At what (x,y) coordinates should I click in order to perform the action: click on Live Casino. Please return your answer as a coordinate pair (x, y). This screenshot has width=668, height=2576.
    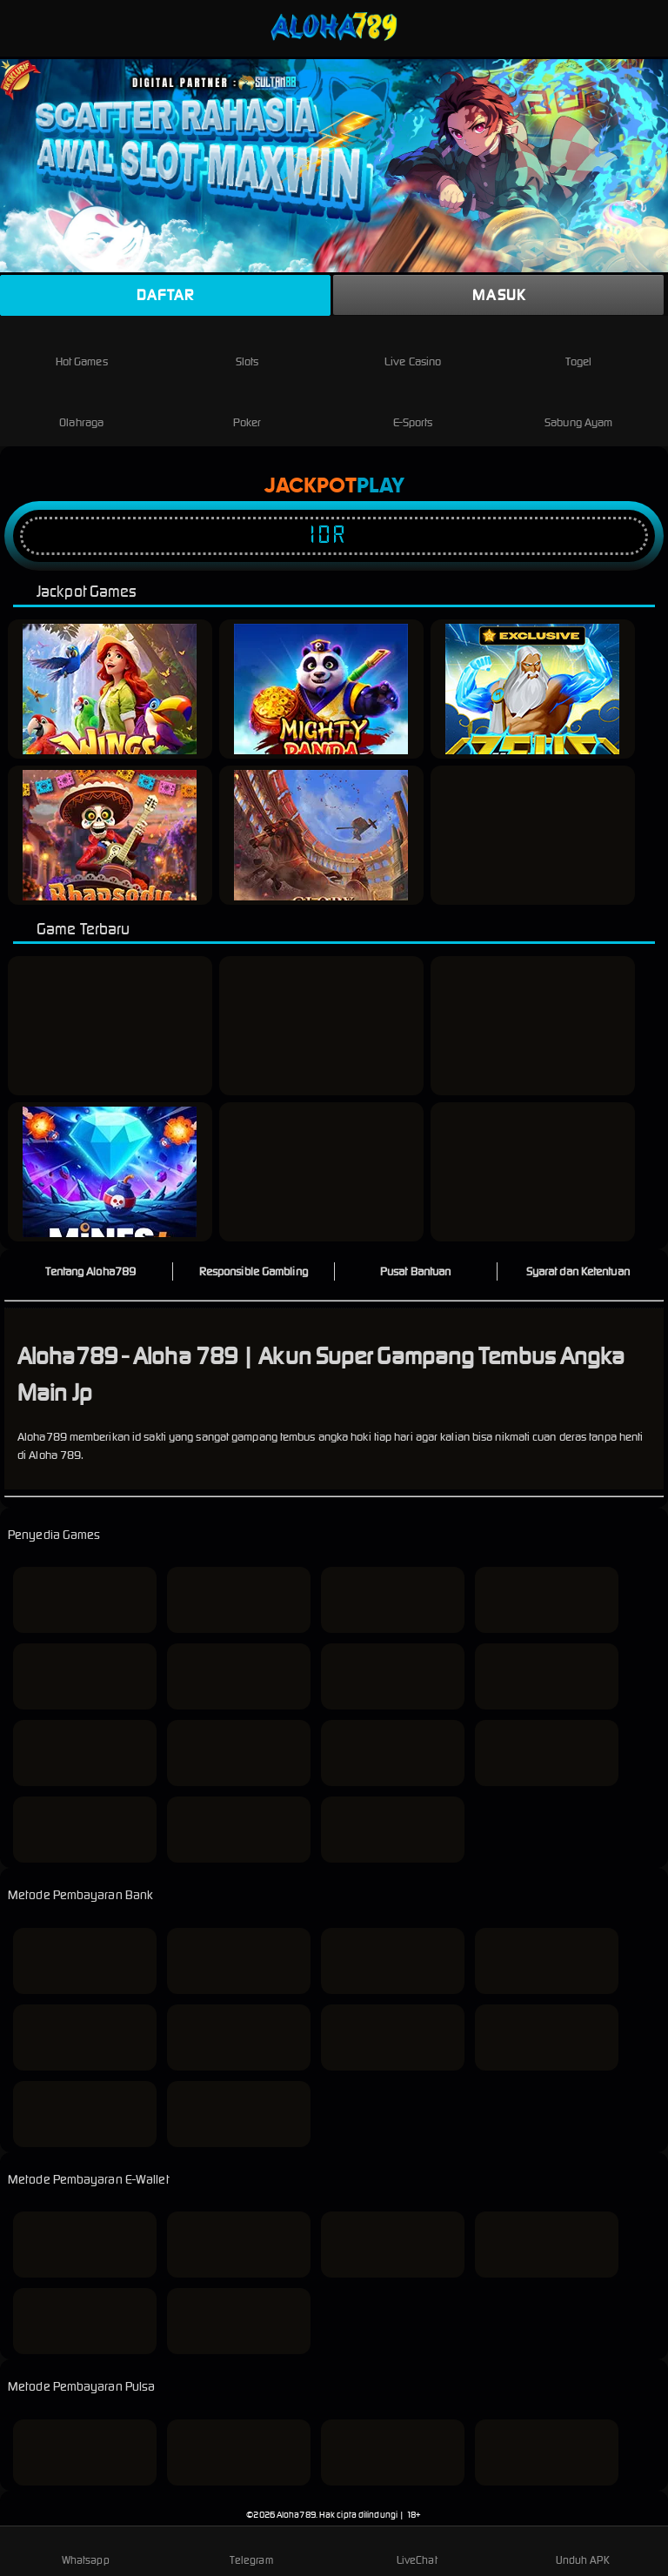
    Looking at the image, I should click on (412, 347).